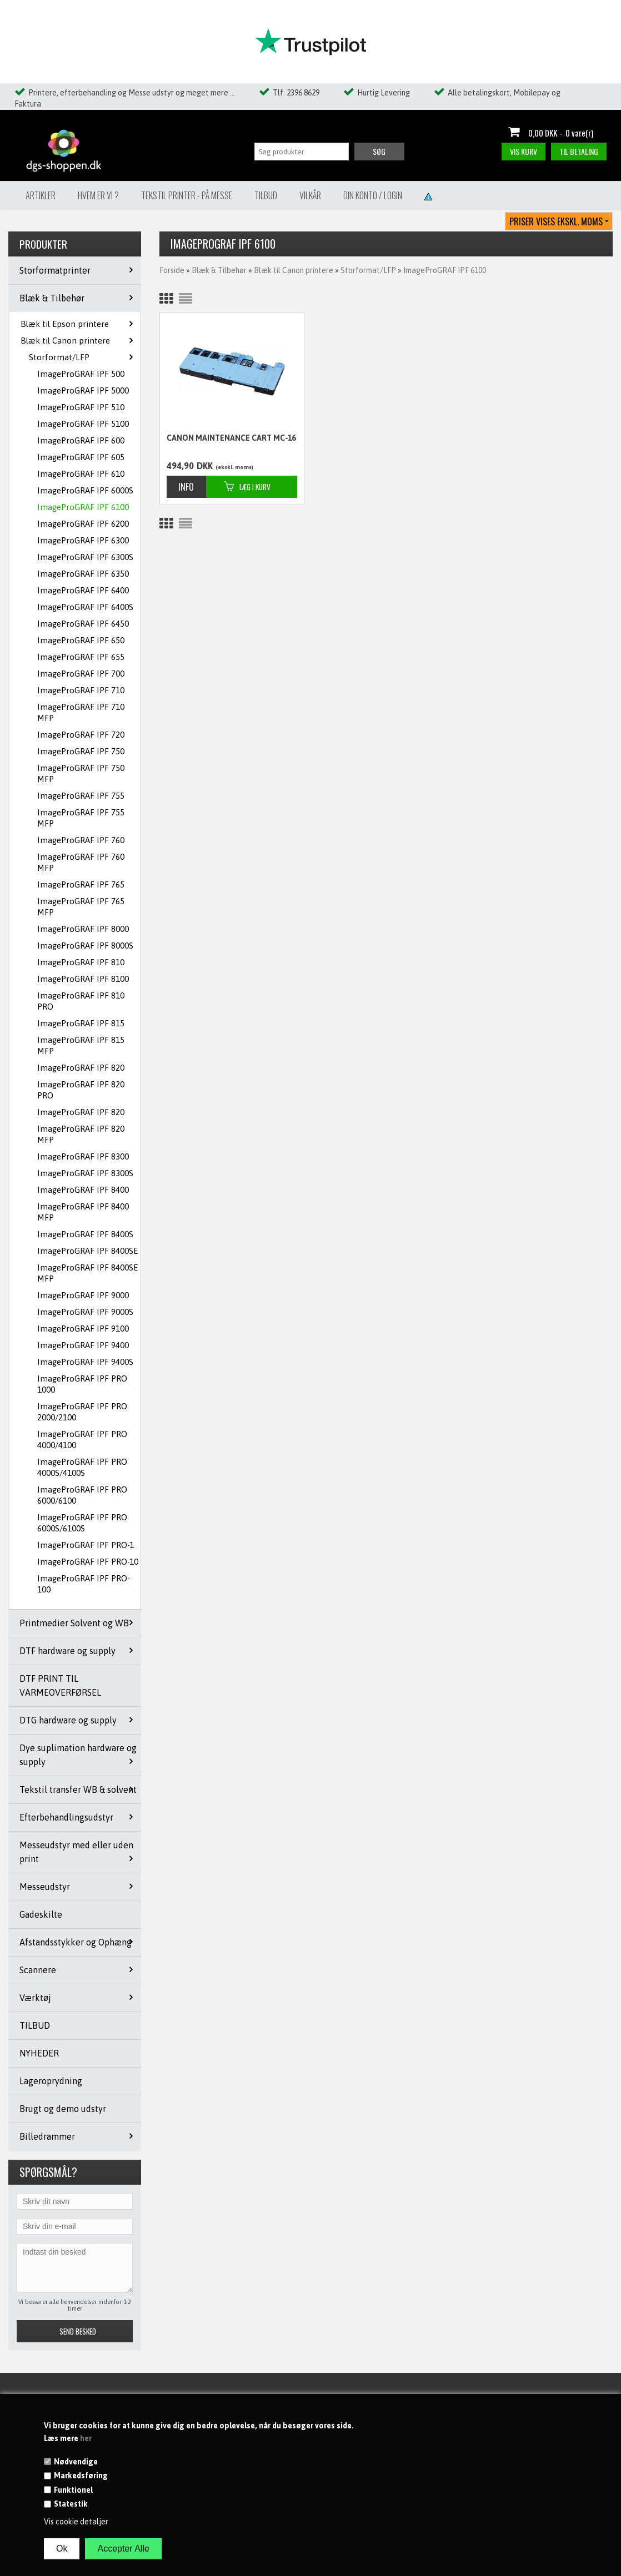 The image size is (621, 2576). What do you see at coordinates (86, 2438) in the screenshot?
I see `her` at bounding box center [86, 2438].